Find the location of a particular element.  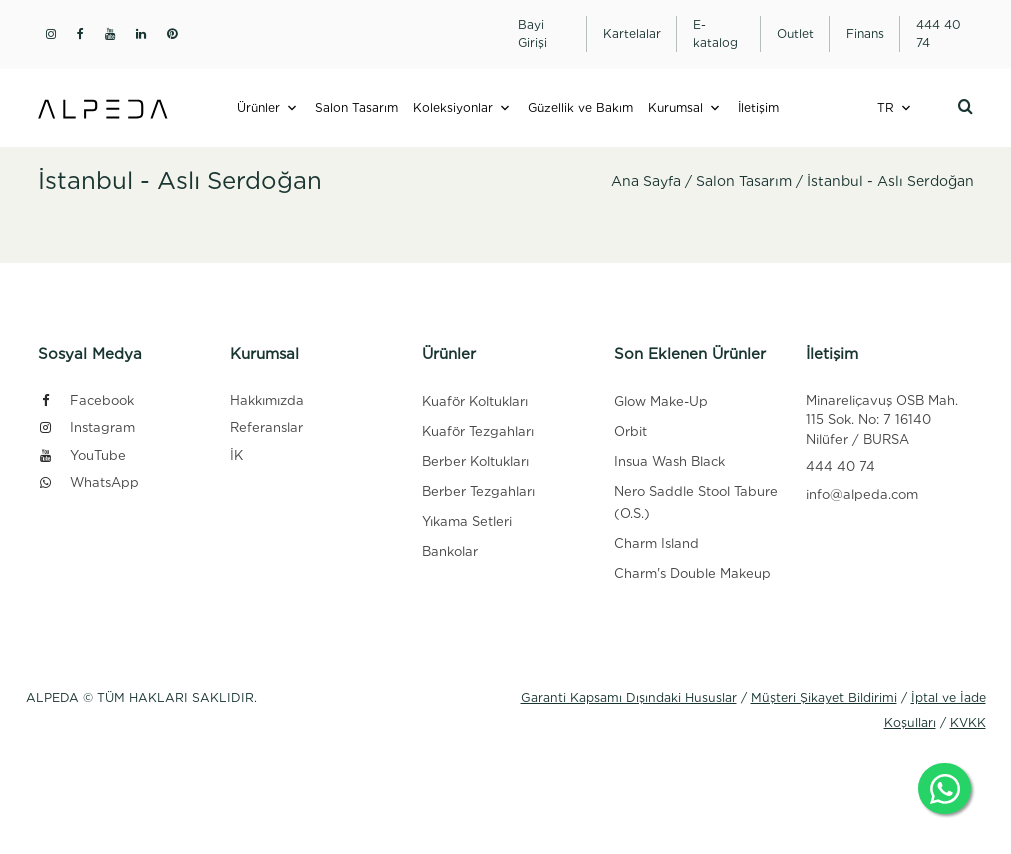

TR is located at coordinates (885, 107).